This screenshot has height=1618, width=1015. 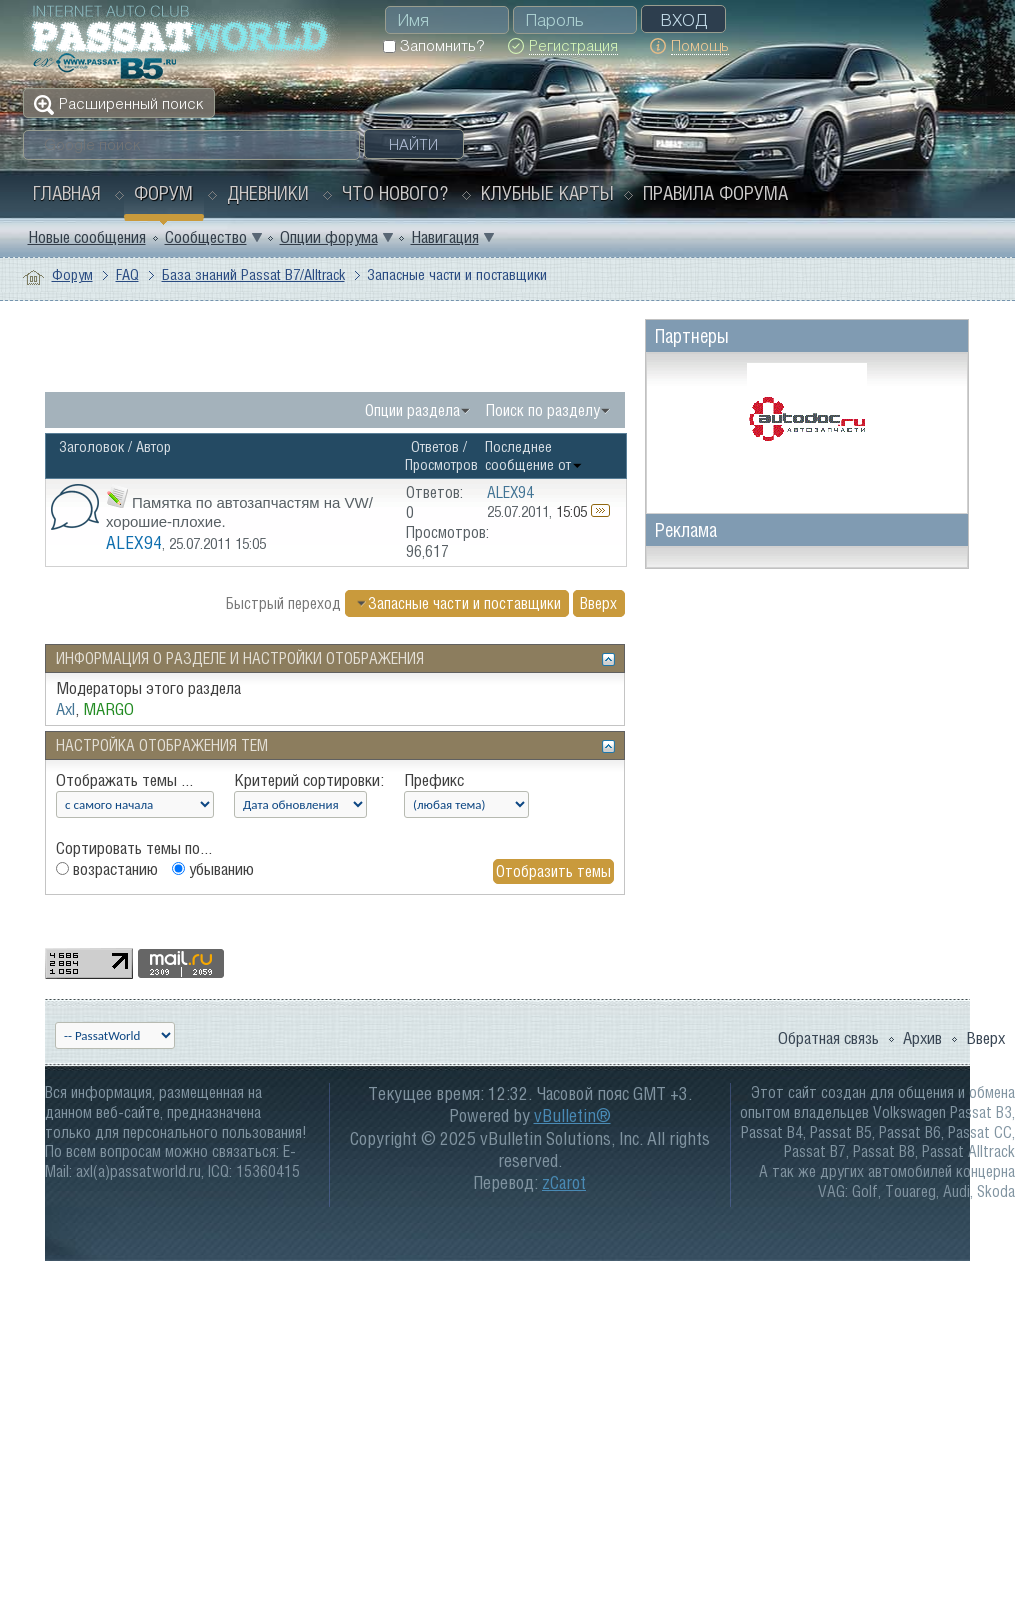 What do you see at coordinates (206, 237) in the screenshot?
I see `Сообщество` at bounding box center [206, 237].